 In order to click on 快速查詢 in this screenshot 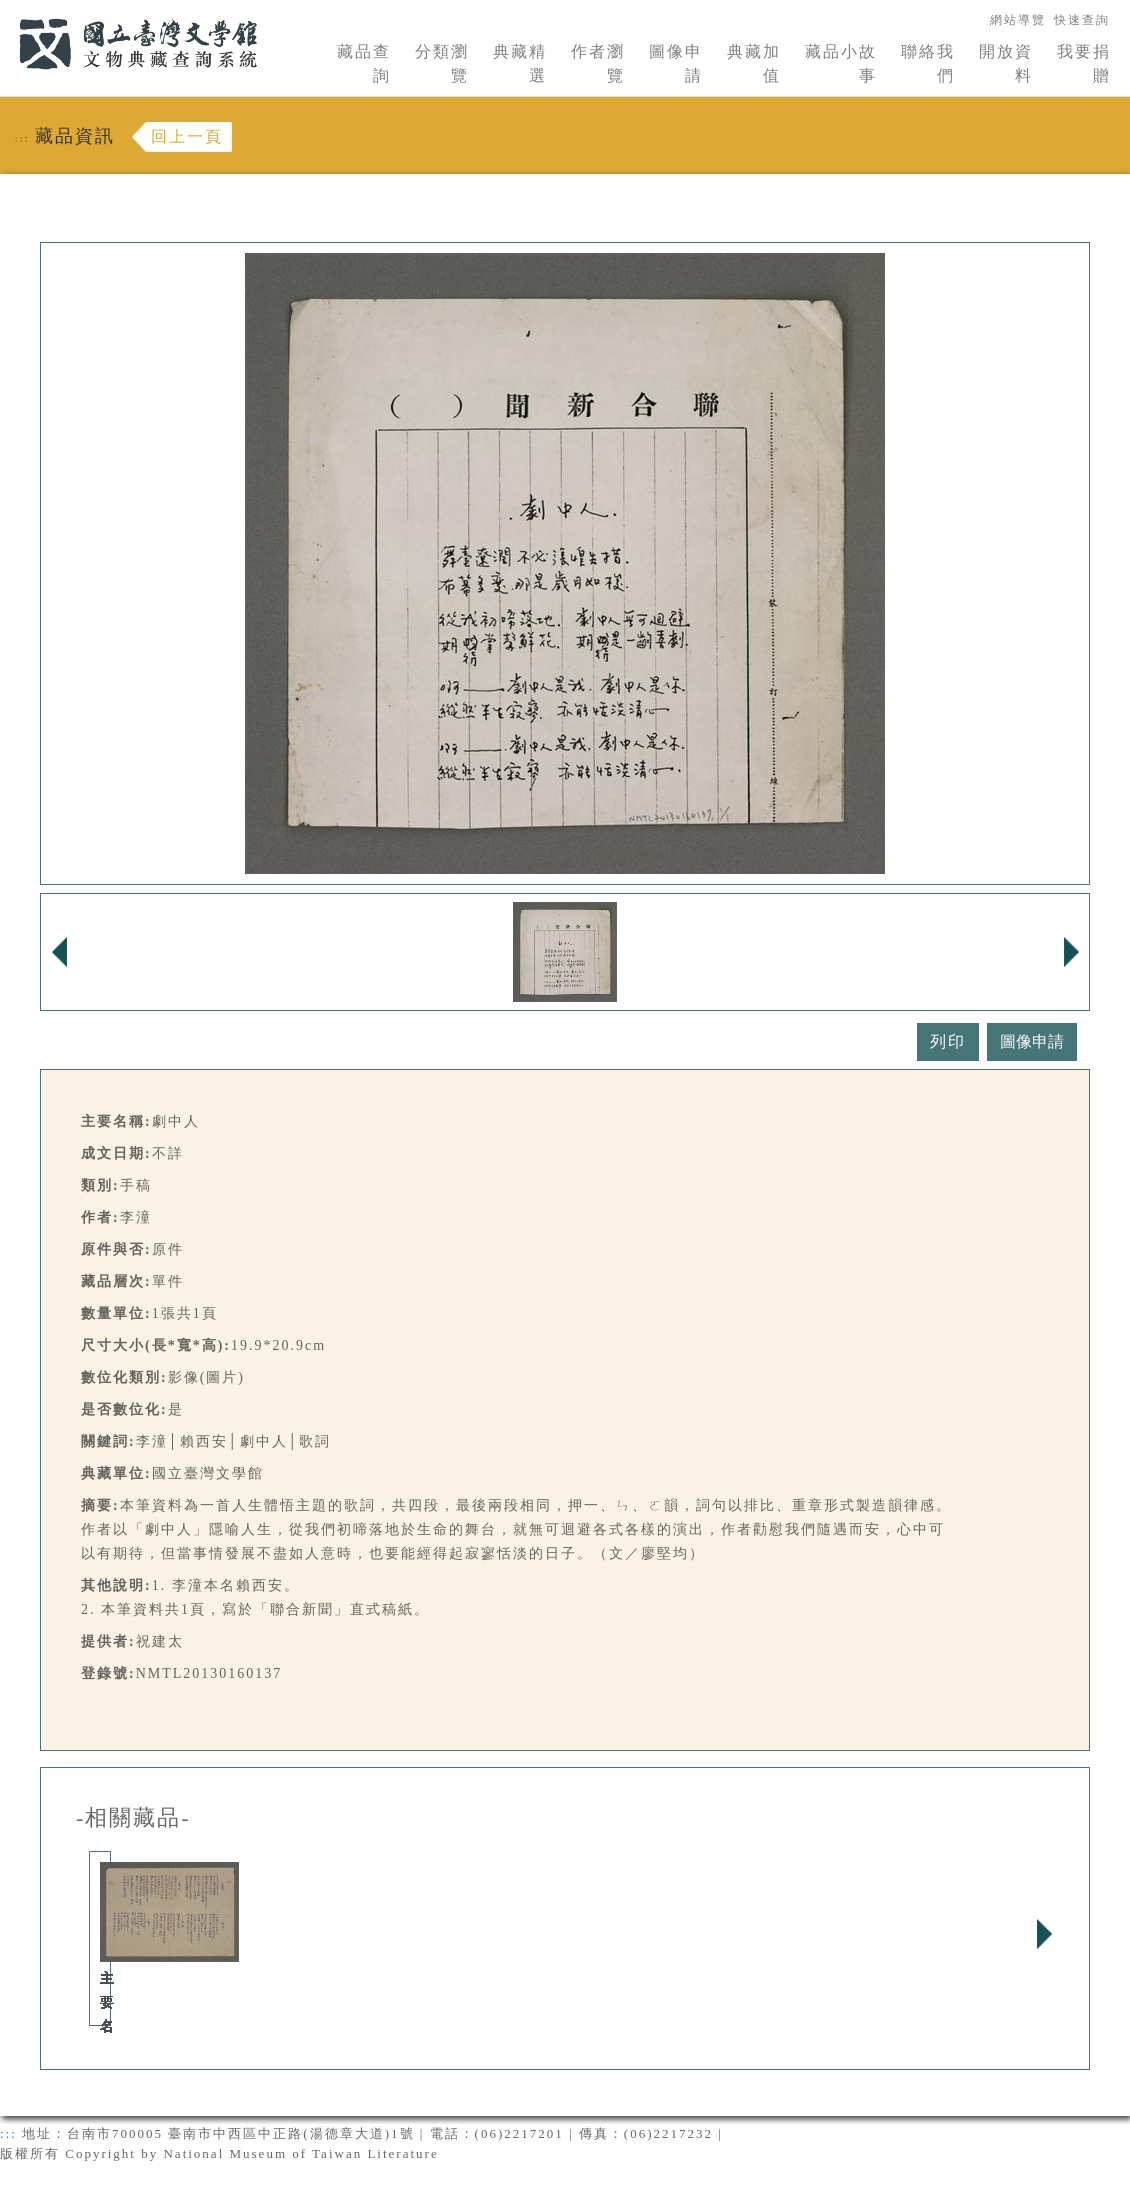, I will do `click(1082, 20)`.